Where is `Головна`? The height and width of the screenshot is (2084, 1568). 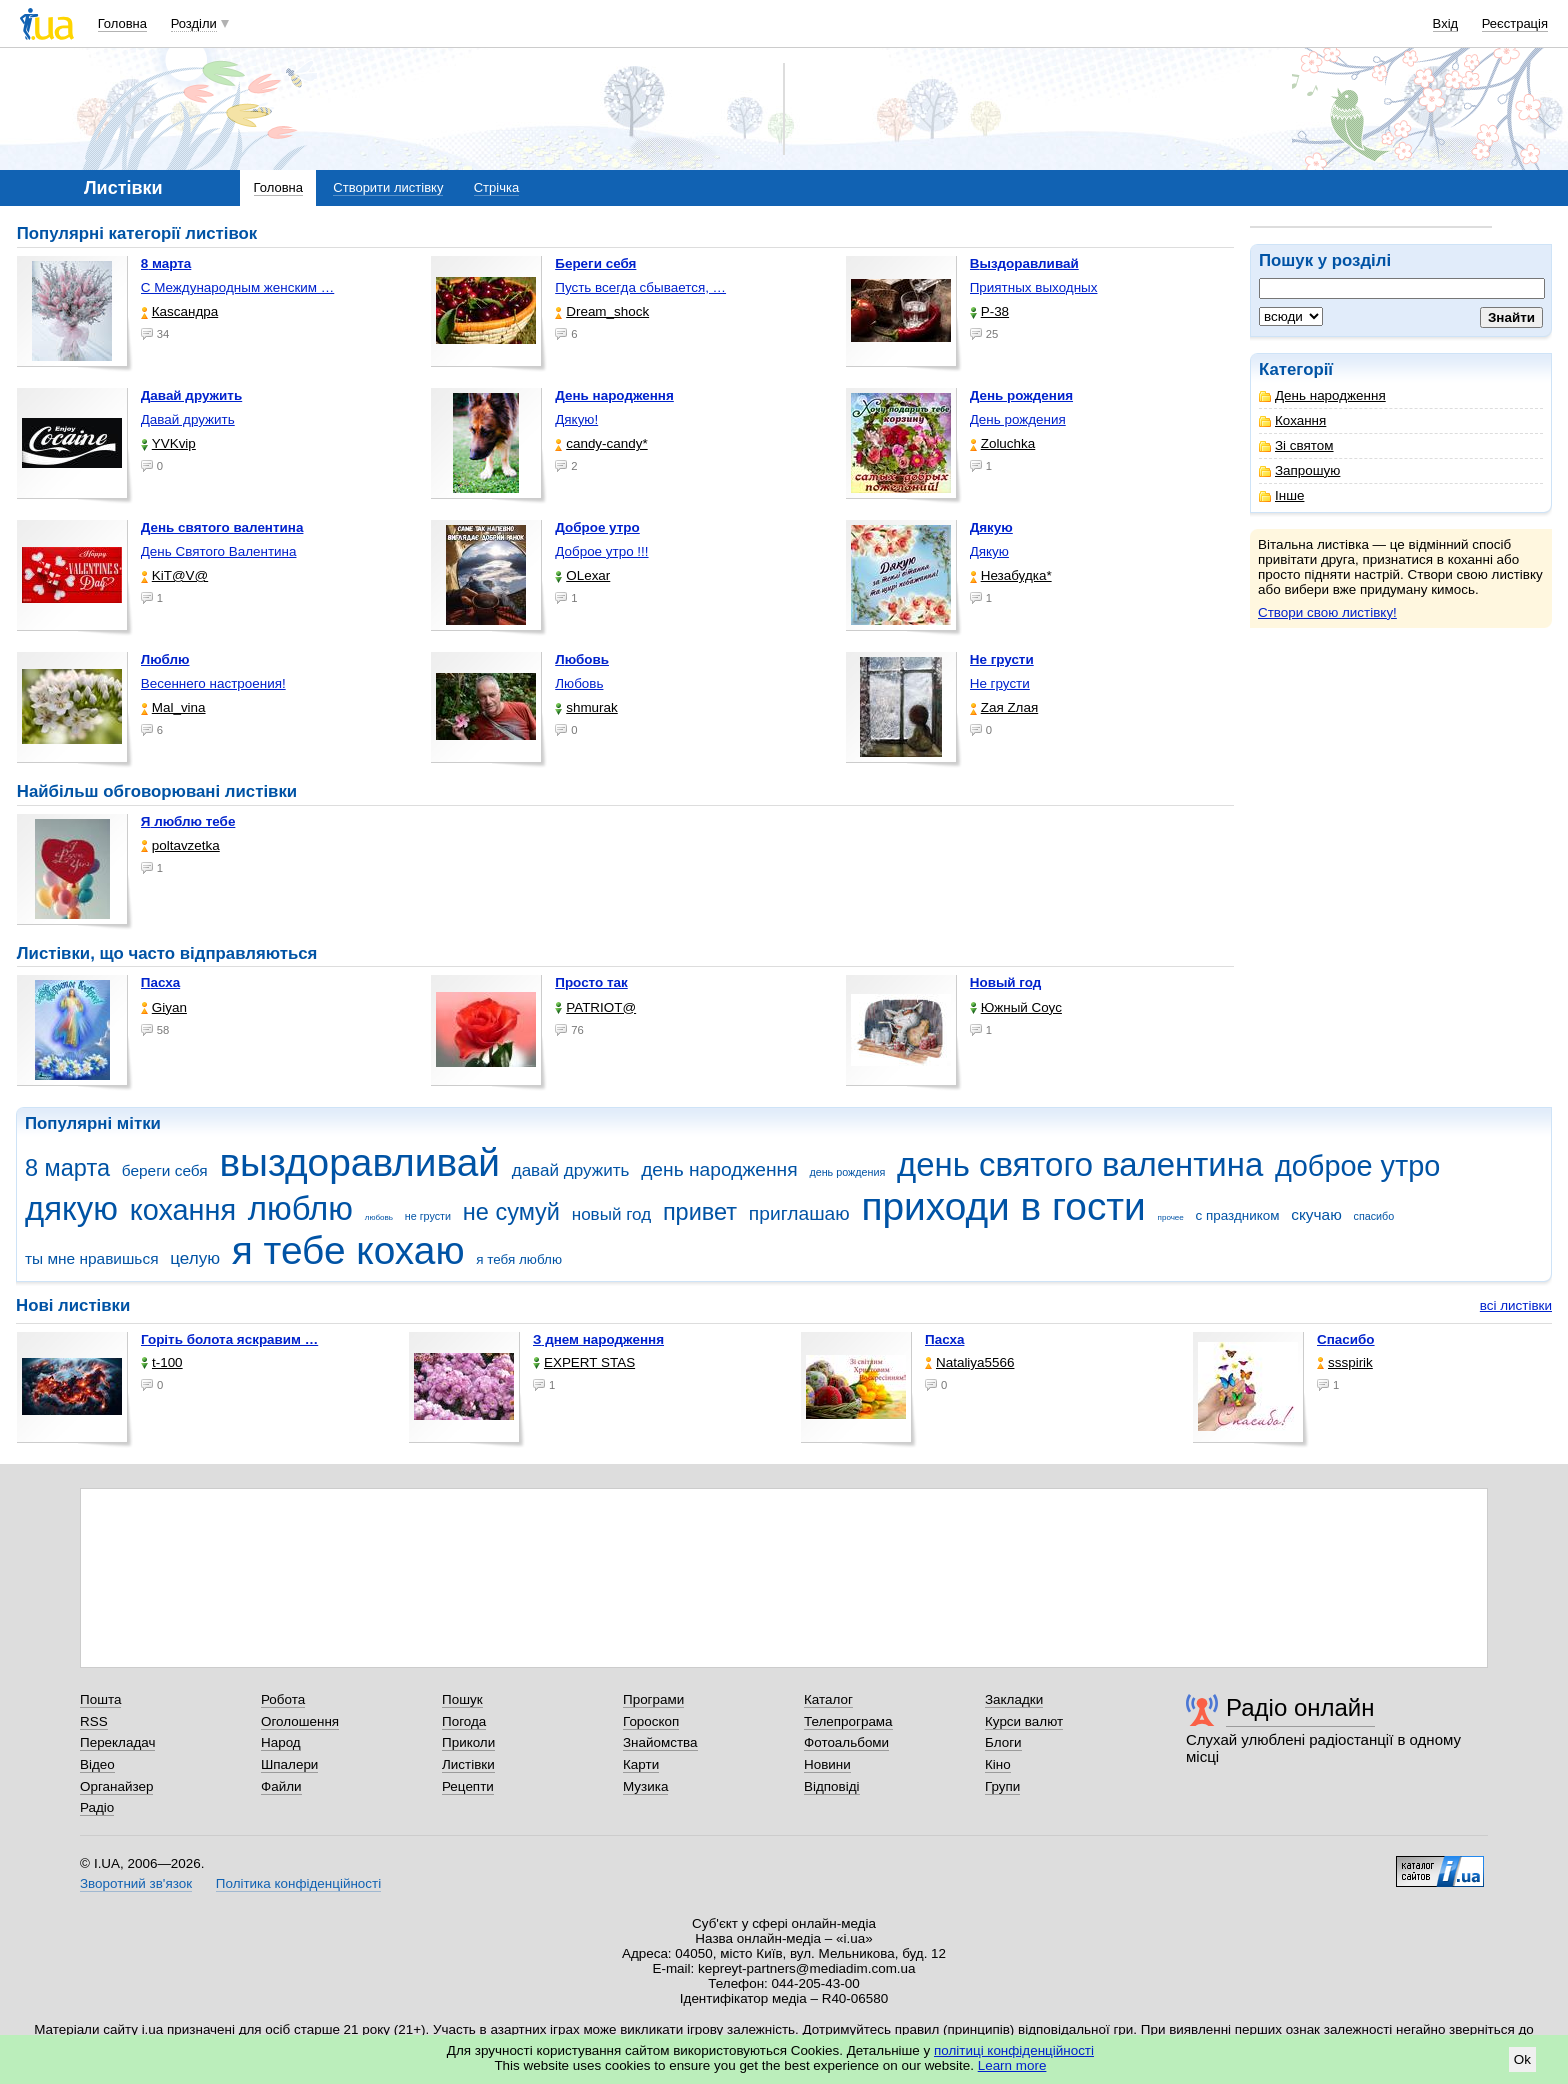 Головна is located at coordinates (122, 23).